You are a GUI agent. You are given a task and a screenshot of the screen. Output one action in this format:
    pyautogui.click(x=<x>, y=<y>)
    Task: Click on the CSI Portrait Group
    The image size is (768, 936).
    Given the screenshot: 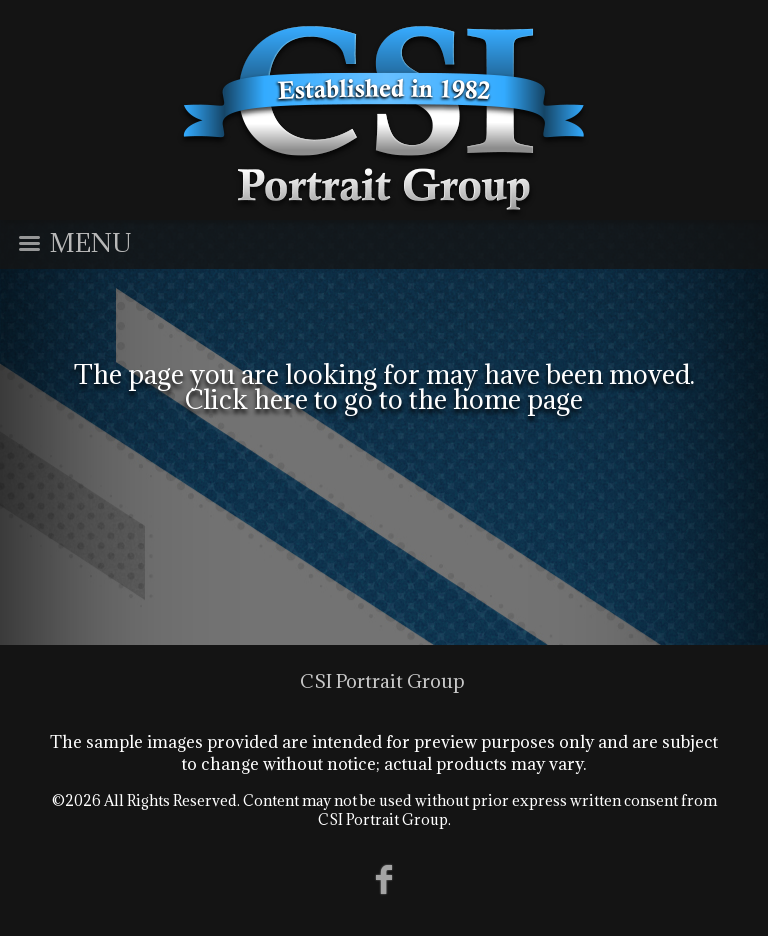 What is the action you would take?
    pyautogui.click(x=382, y=681)
    